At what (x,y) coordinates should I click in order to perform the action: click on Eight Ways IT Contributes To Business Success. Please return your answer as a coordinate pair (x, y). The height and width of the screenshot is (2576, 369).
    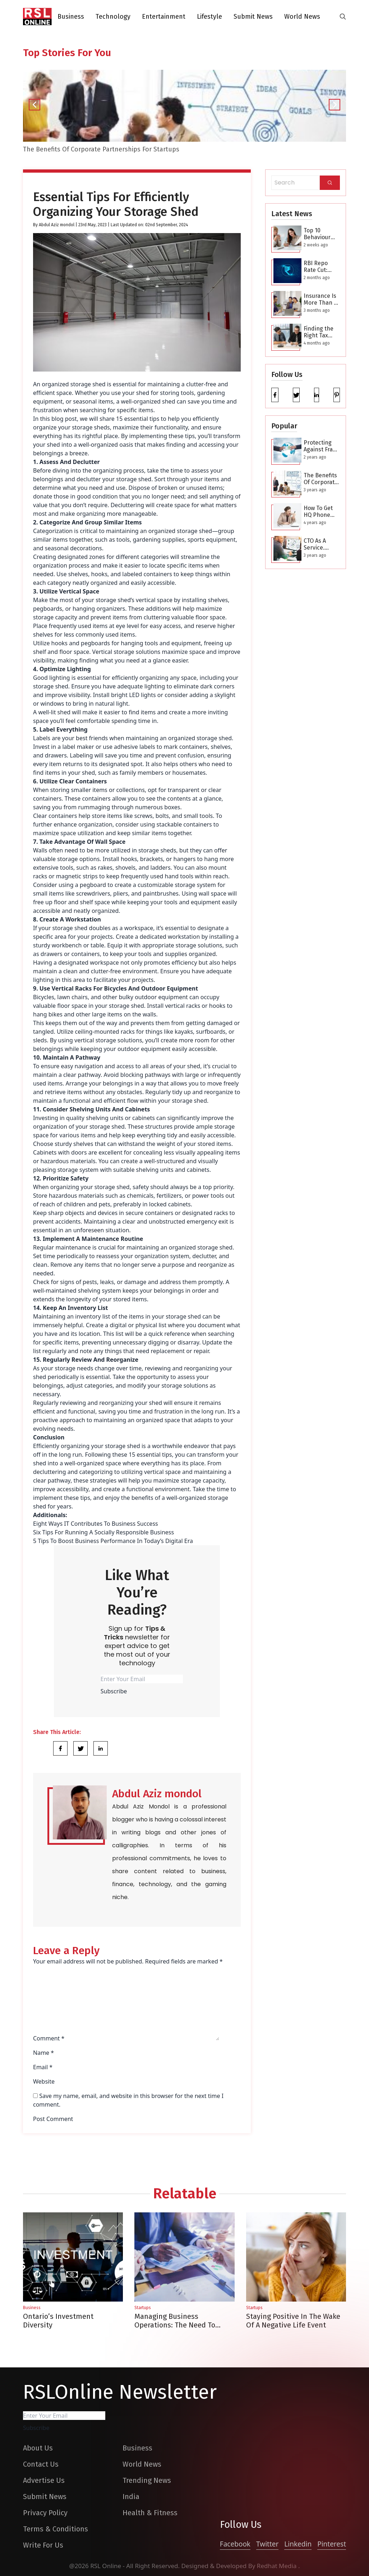
    Looking at the image, I should click on (95, 1524).